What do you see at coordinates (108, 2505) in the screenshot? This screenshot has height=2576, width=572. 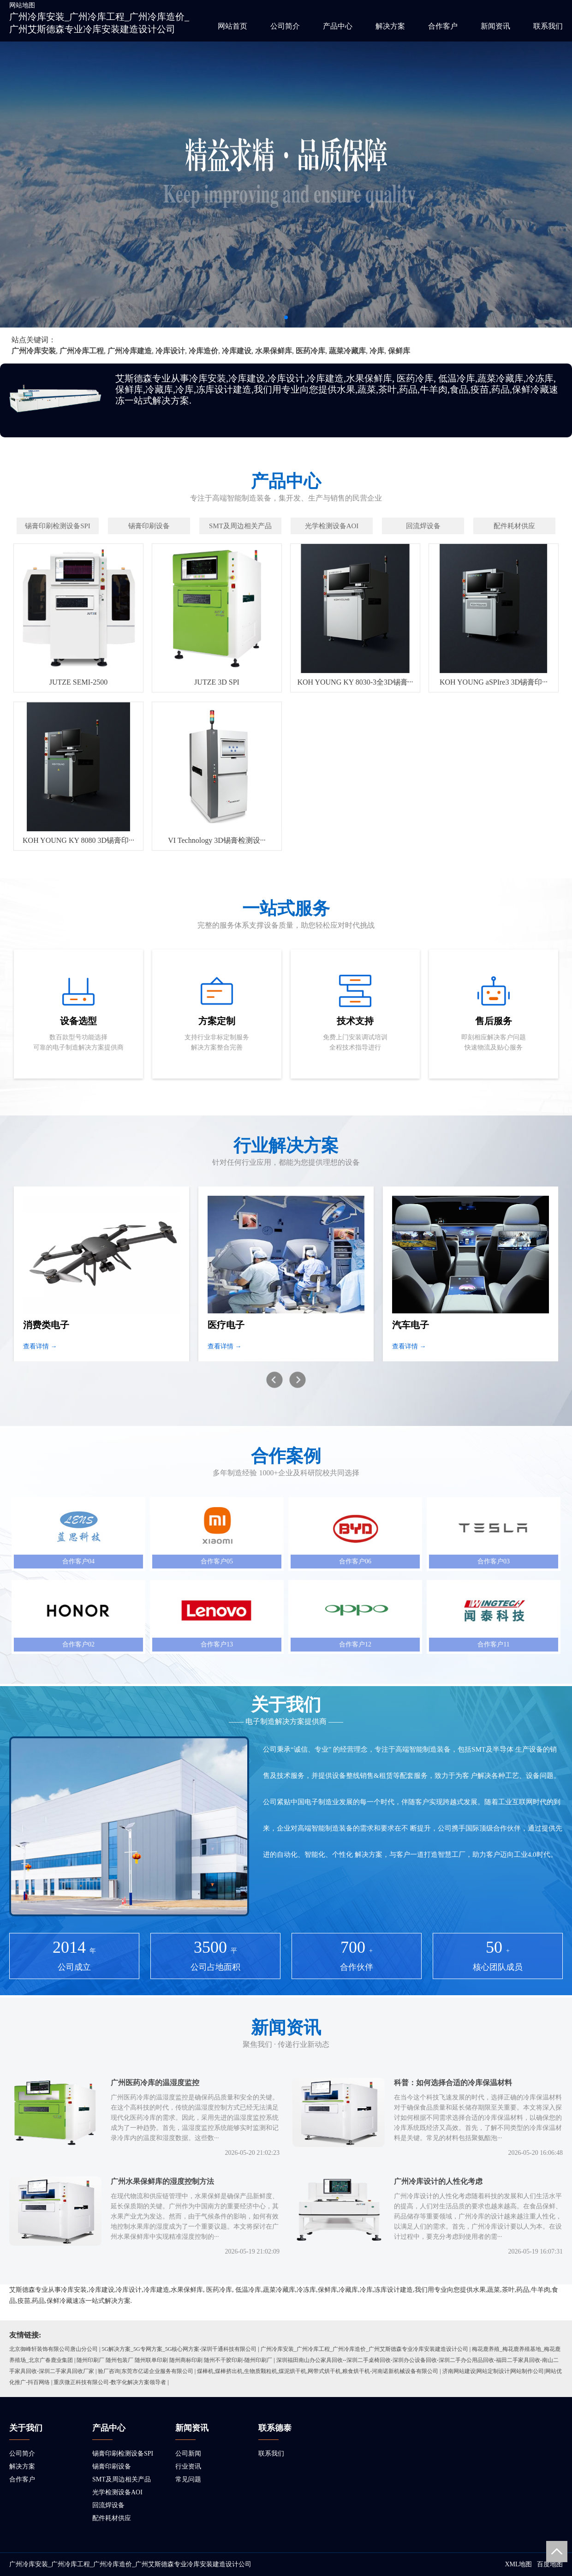 I see `回流焊设备` at bounding box center [108, 2505].